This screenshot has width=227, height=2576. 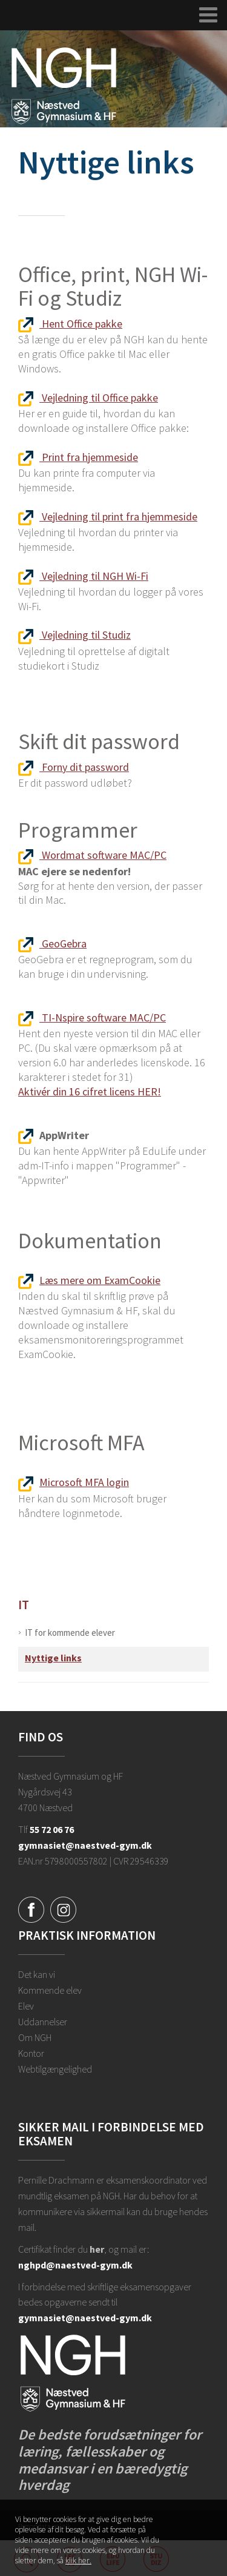 What do you see at coordinates (89, 1091) in the screenshot?
I see `Aktivér din 16 cifret licens HER!` at bounding box center [89, 1091].